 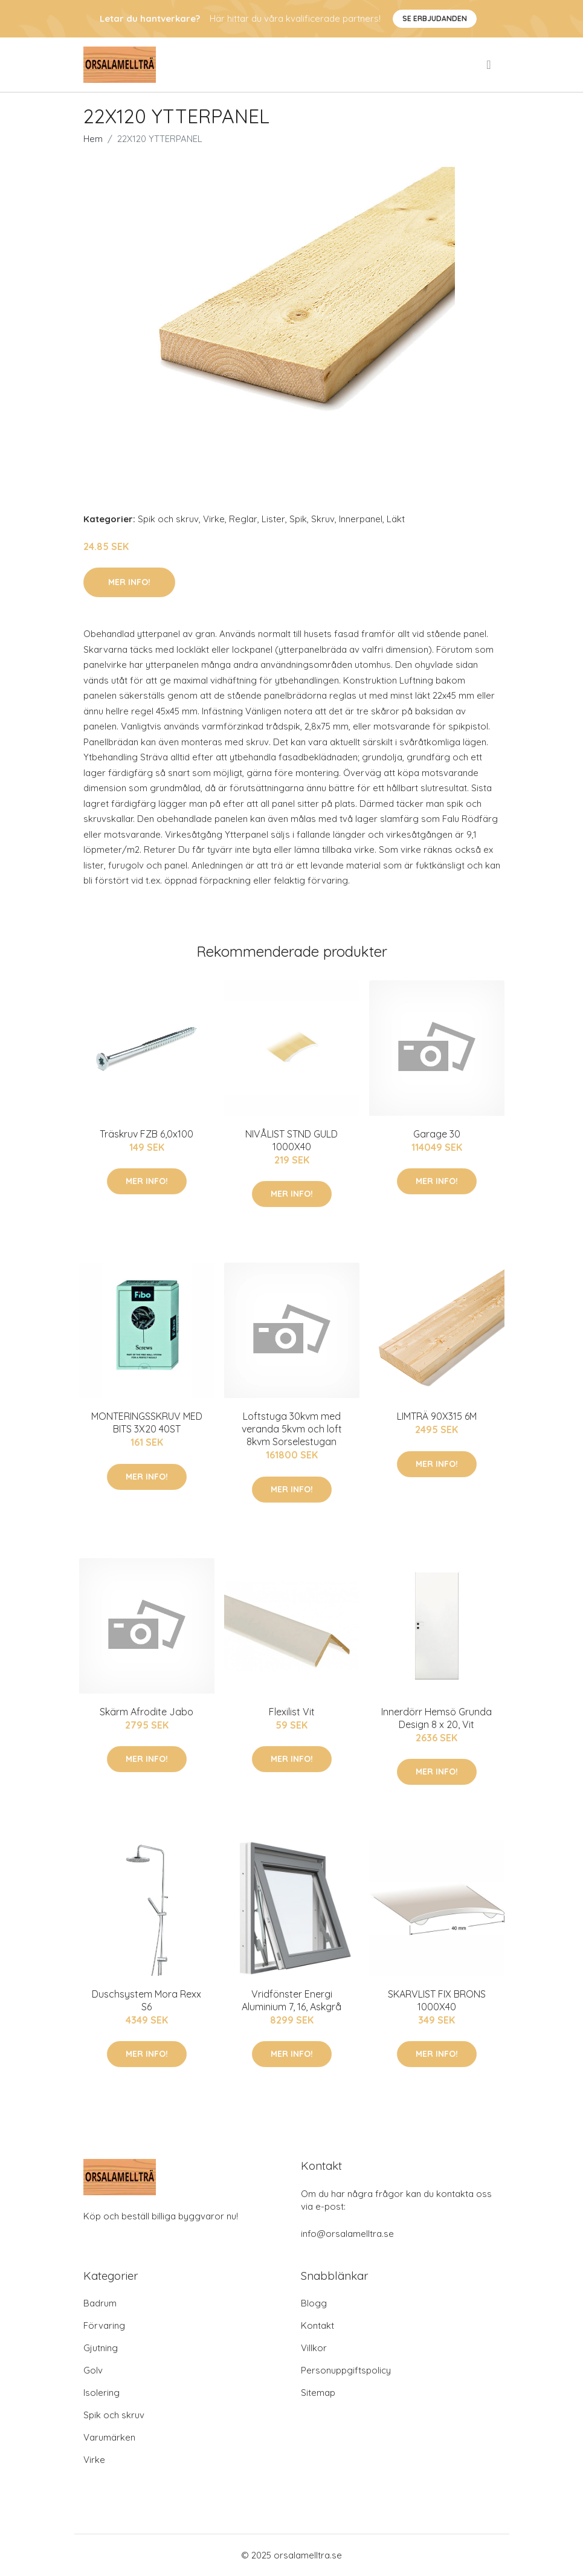 What do you see at coordinates (101, 2392) in the screenshot?
I see `Isolering` at bounding box center [101, 2392].